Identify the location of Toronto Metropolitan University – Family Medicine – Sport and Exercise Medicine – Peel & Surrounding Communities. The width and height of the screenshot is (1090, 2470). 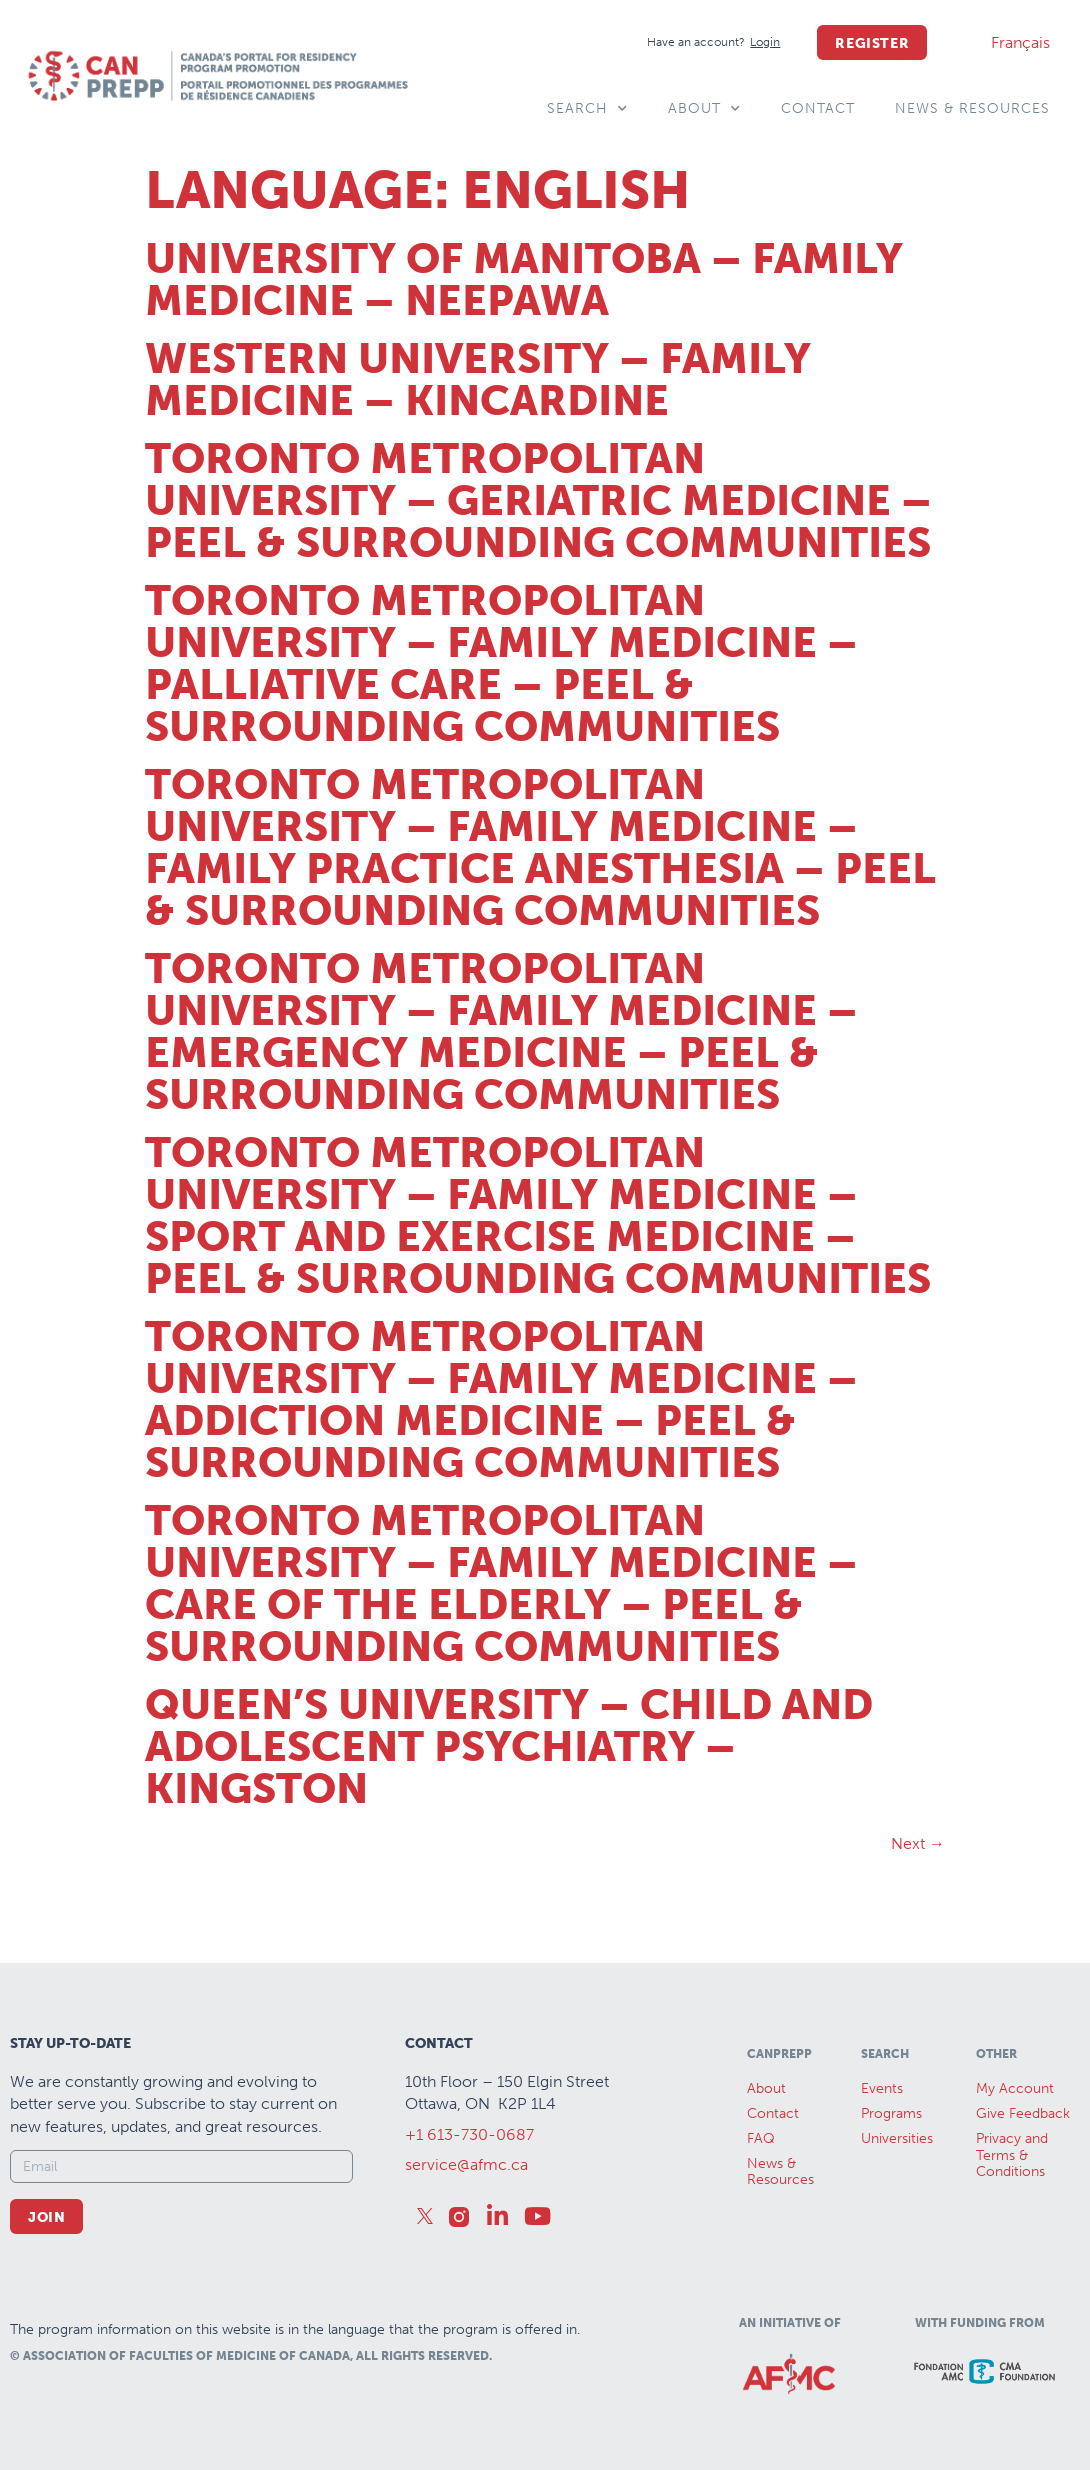
(538, 1216).